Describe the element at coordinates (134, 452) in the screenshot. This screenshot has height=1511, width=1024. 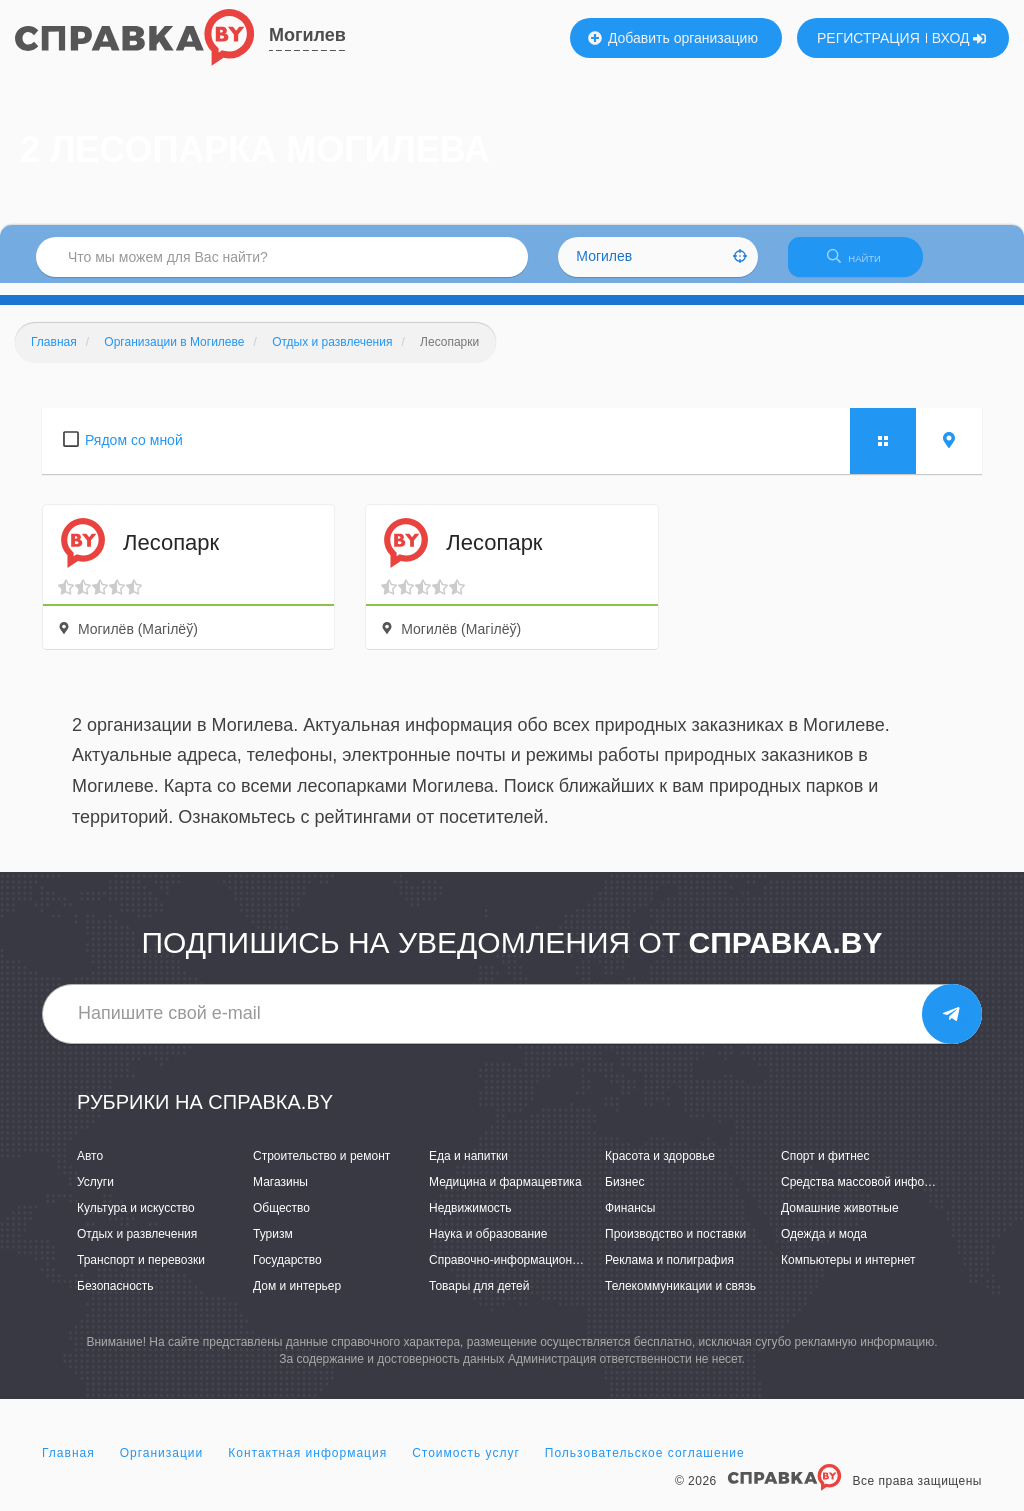
I see `Рядом со мной` at that location.